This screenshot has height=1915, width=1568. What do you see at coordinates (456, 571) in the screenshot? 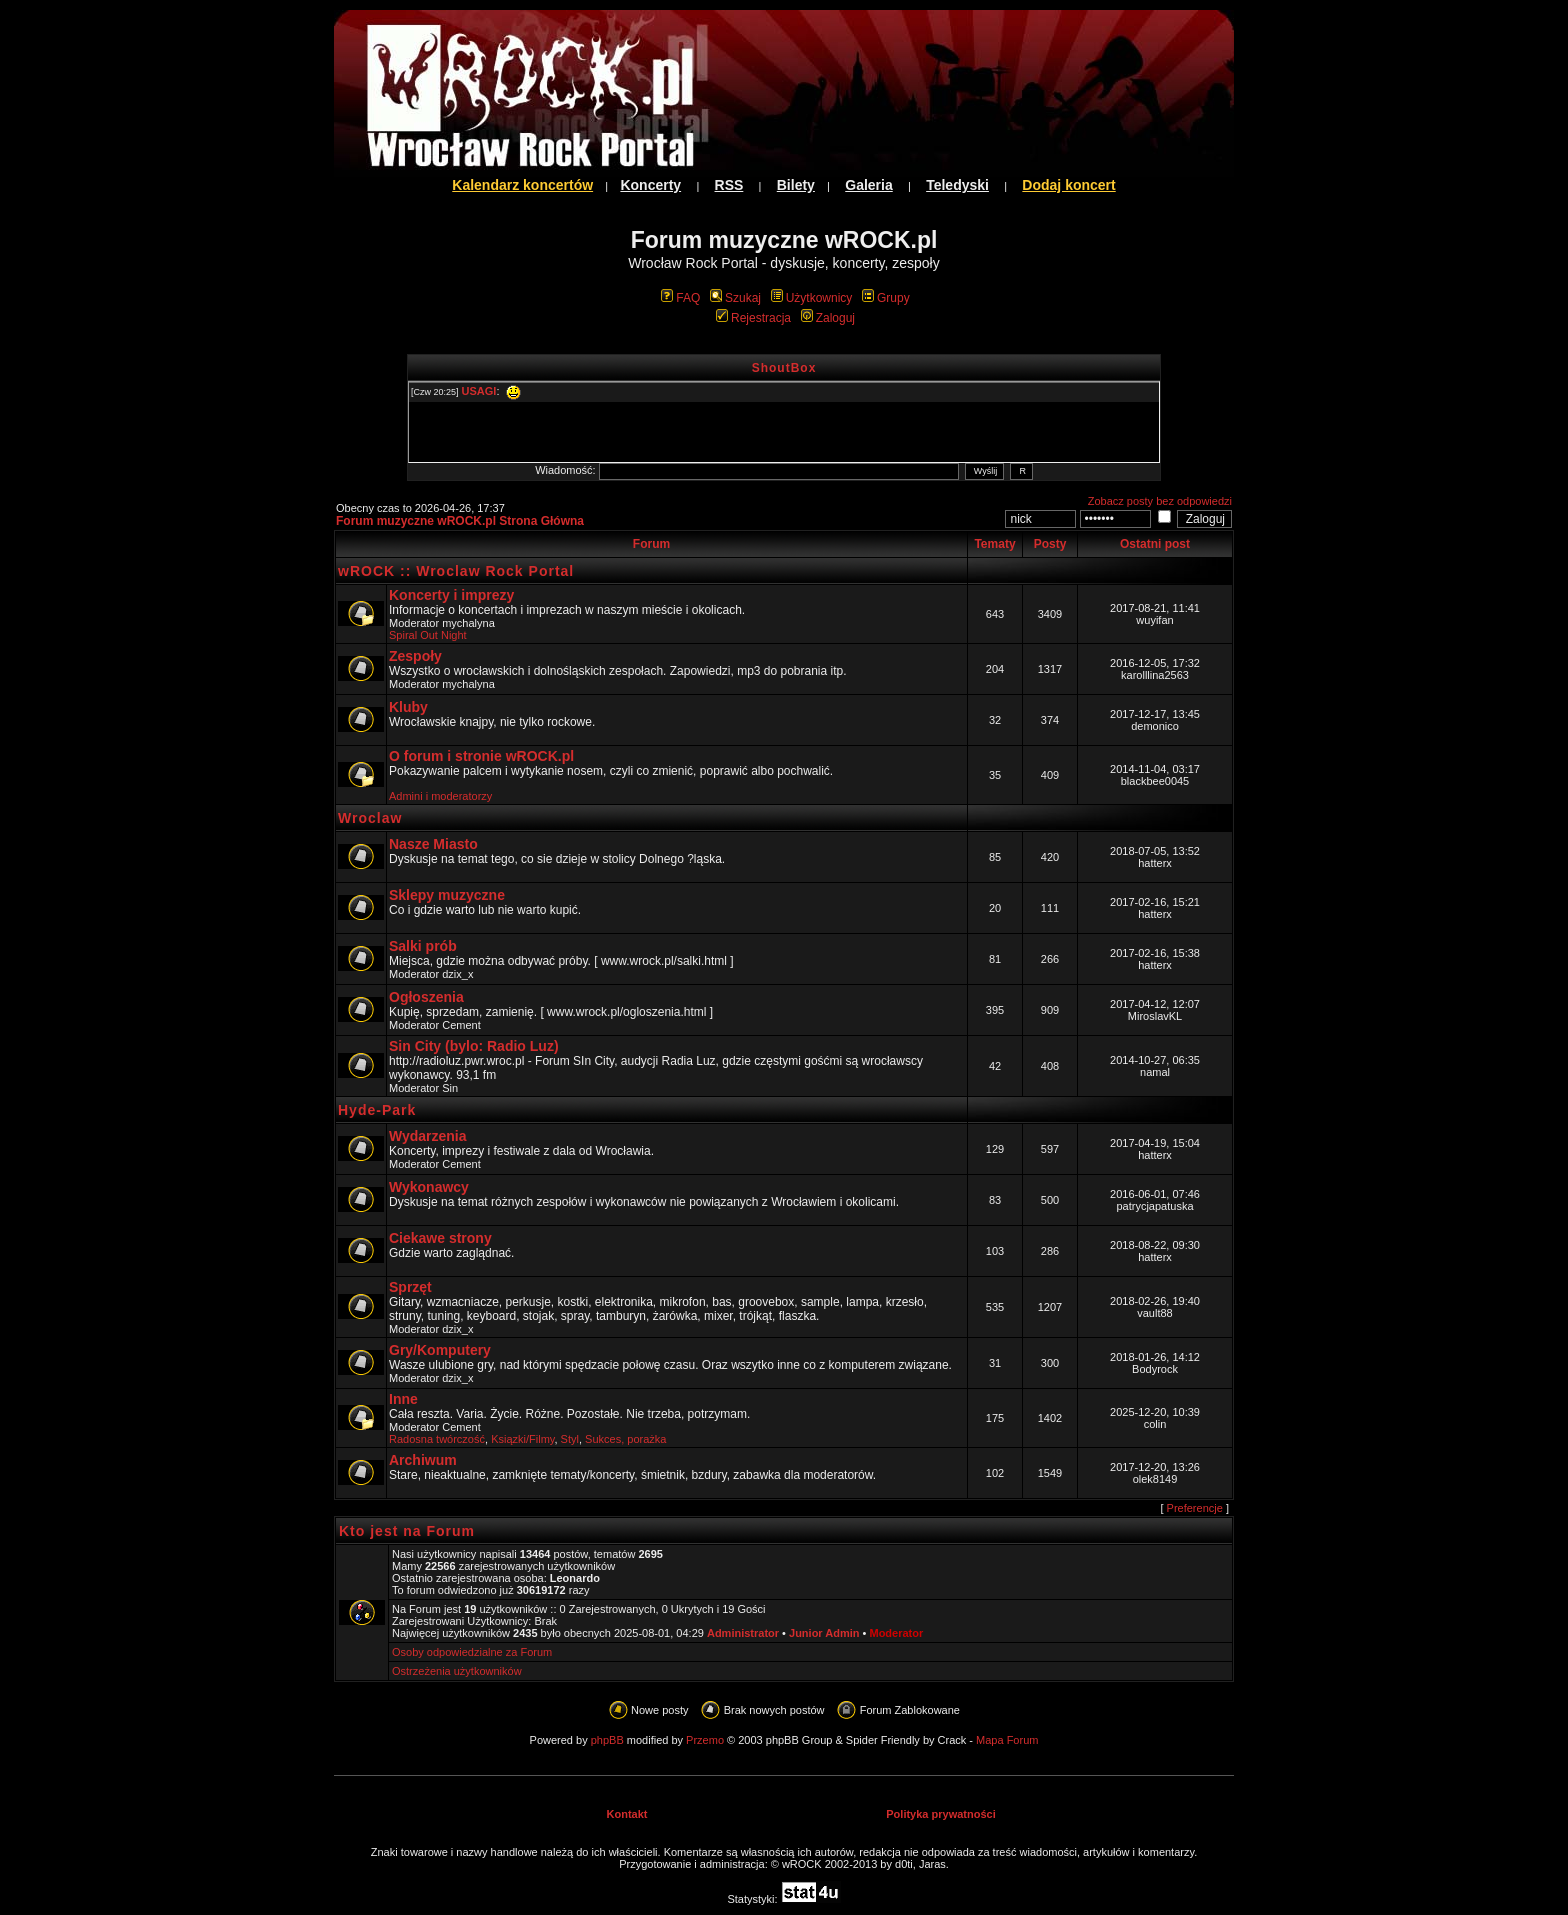
I see `wROCK :: Wroclaw Rock Portal` at bounding box center [456, 571].